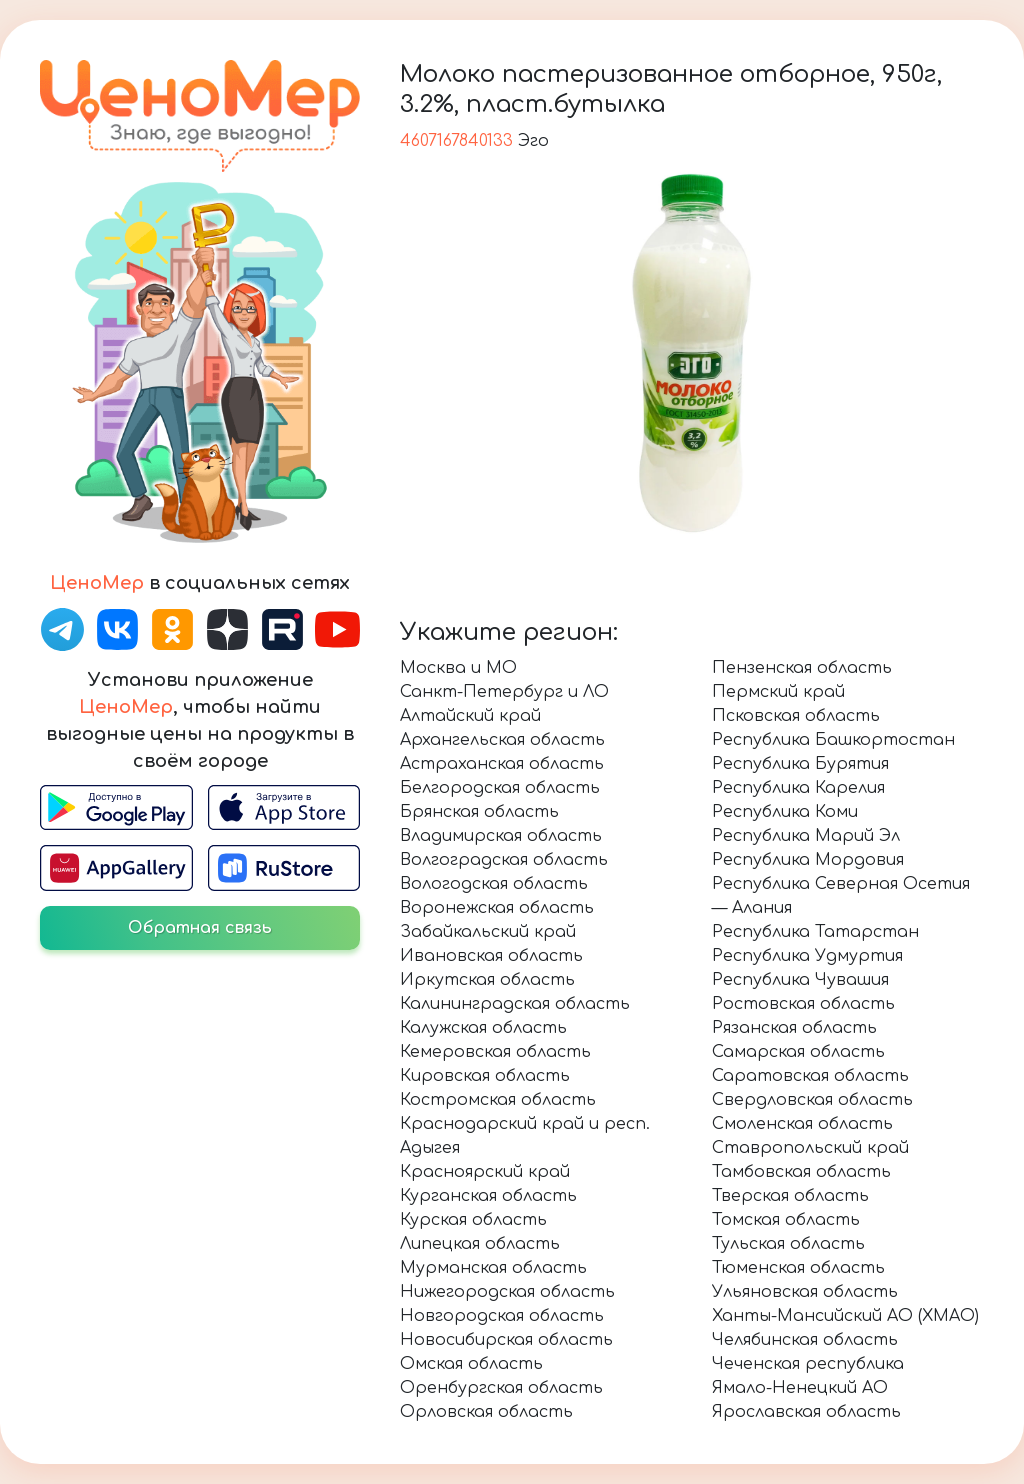 Image resolution: width=1024 pixels, height=1484 pixels. Describe the element at coordinates (502, 1316) in the screenshot. I see `Новгородская область` at that location.